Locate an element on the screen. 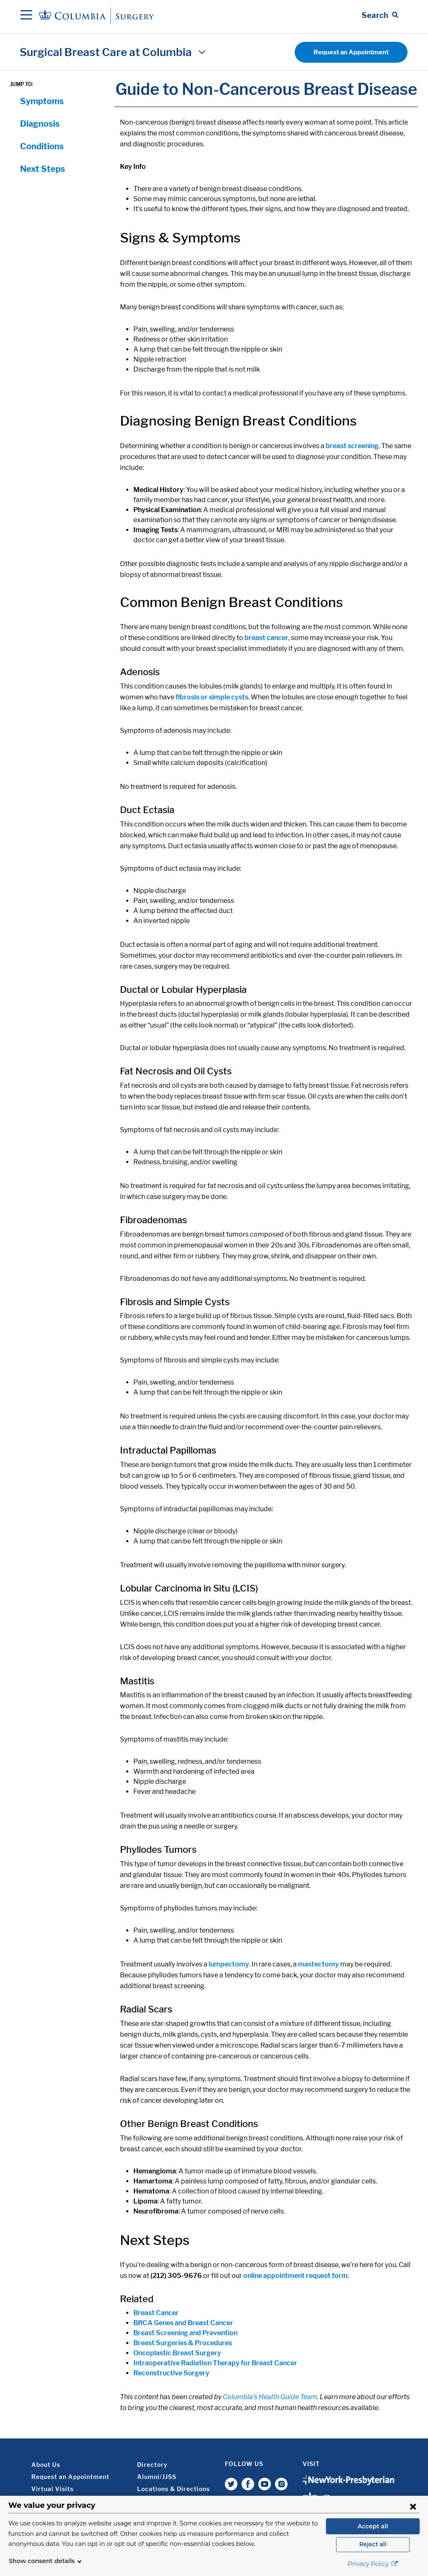  Conditions is located at coordinates (42, 146).